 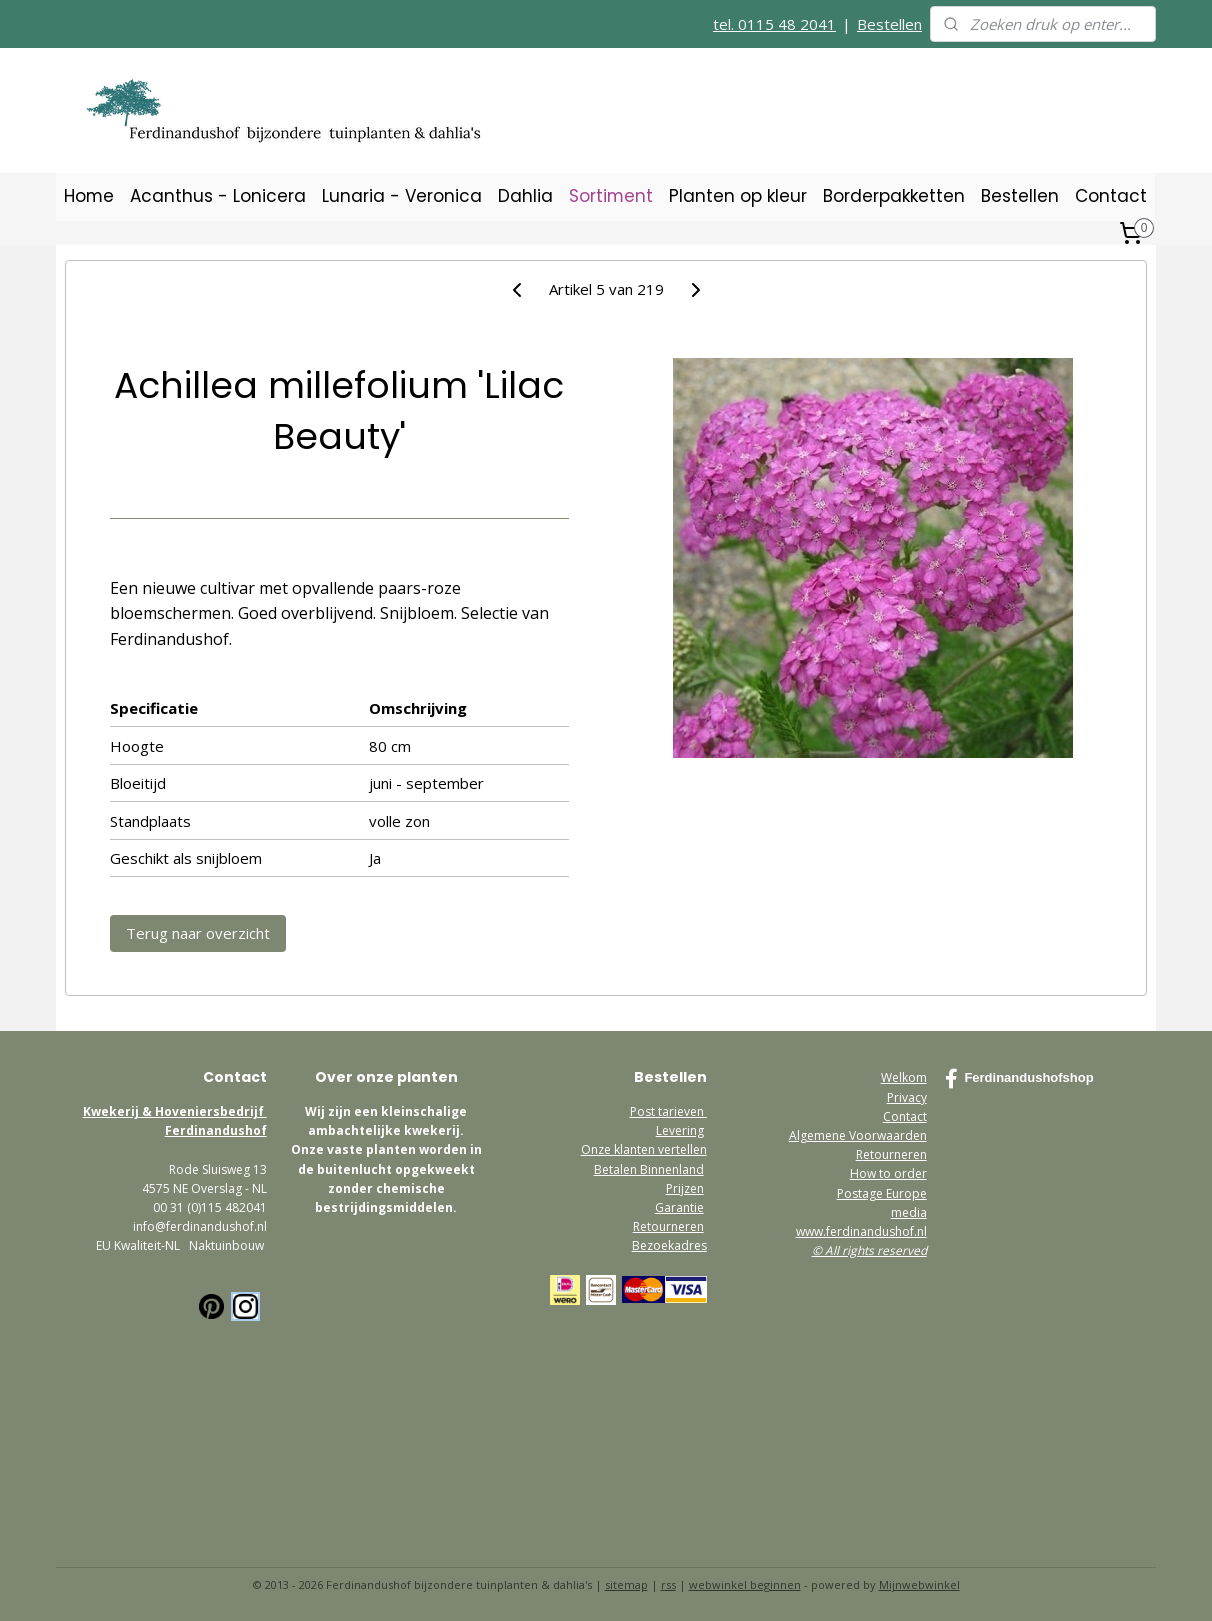 What do you see at coordinates (668, 1111) in the screenshot?
I see `Post tarieven` at bounding box center [668, 1111].